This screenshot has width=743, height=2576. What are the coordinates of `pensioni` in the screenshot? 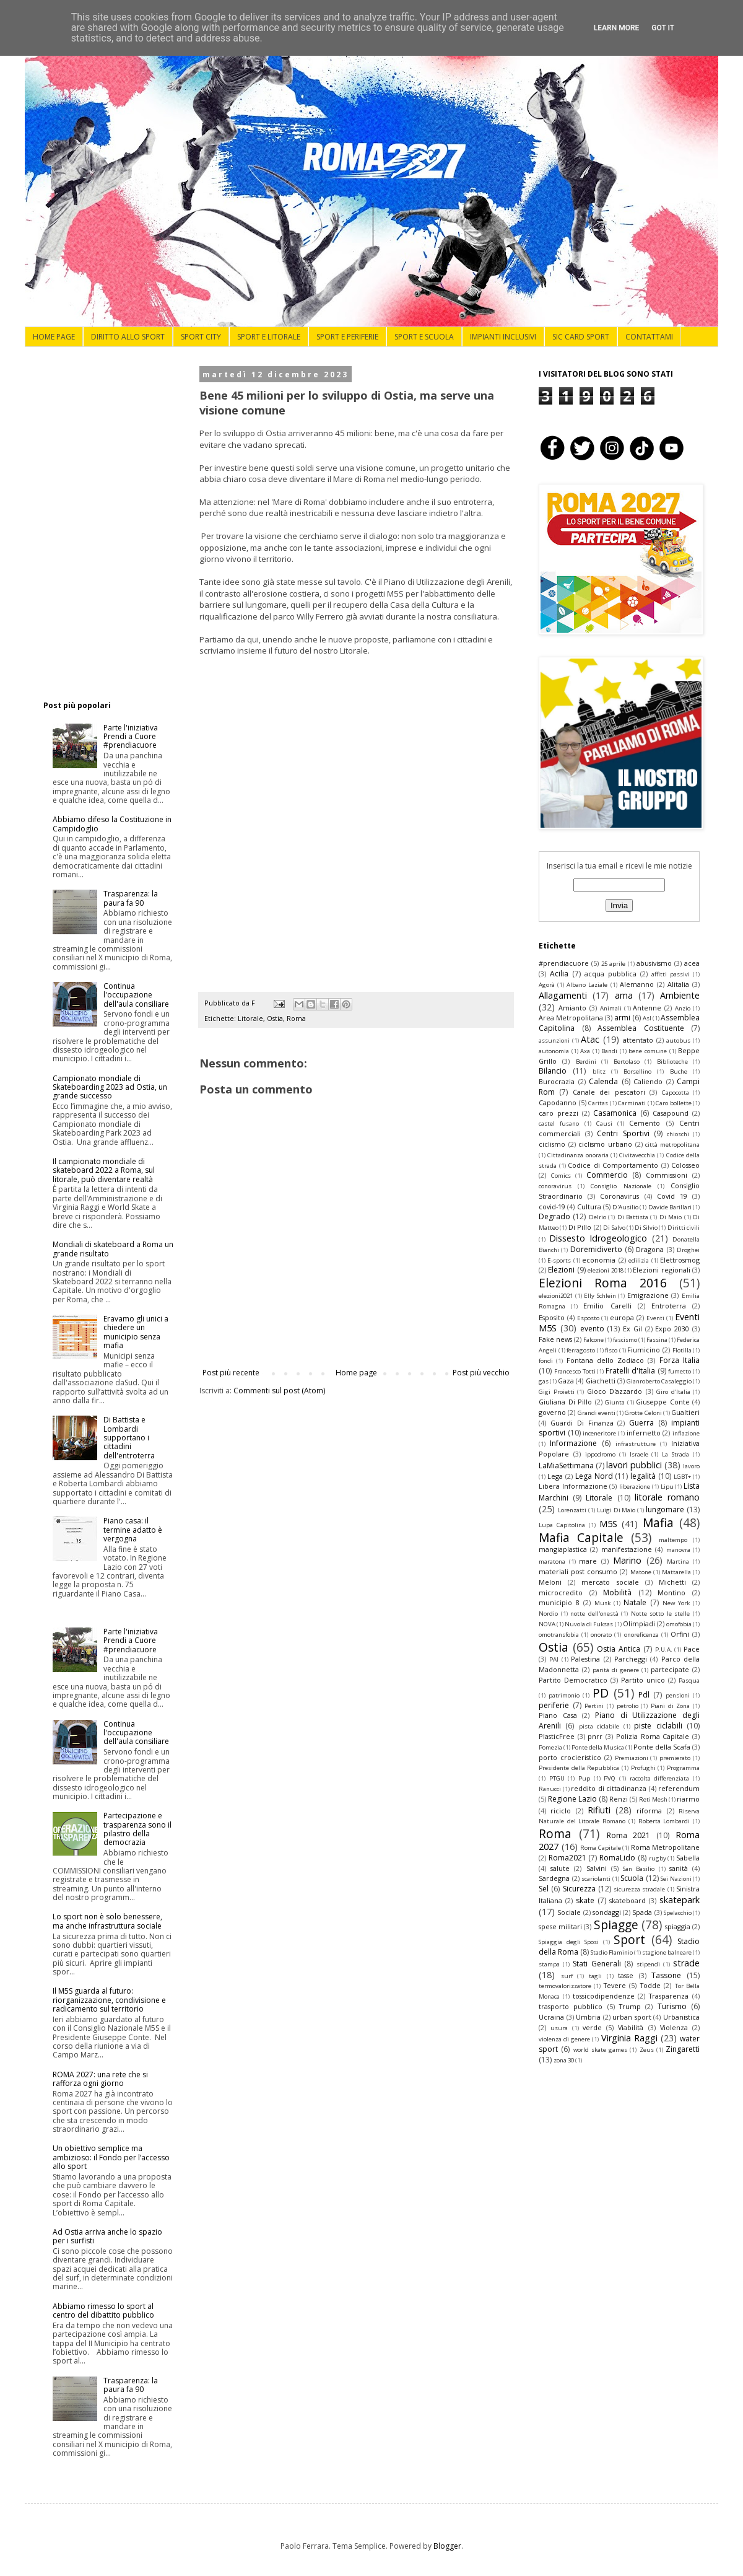 It's located at (678, 1695).